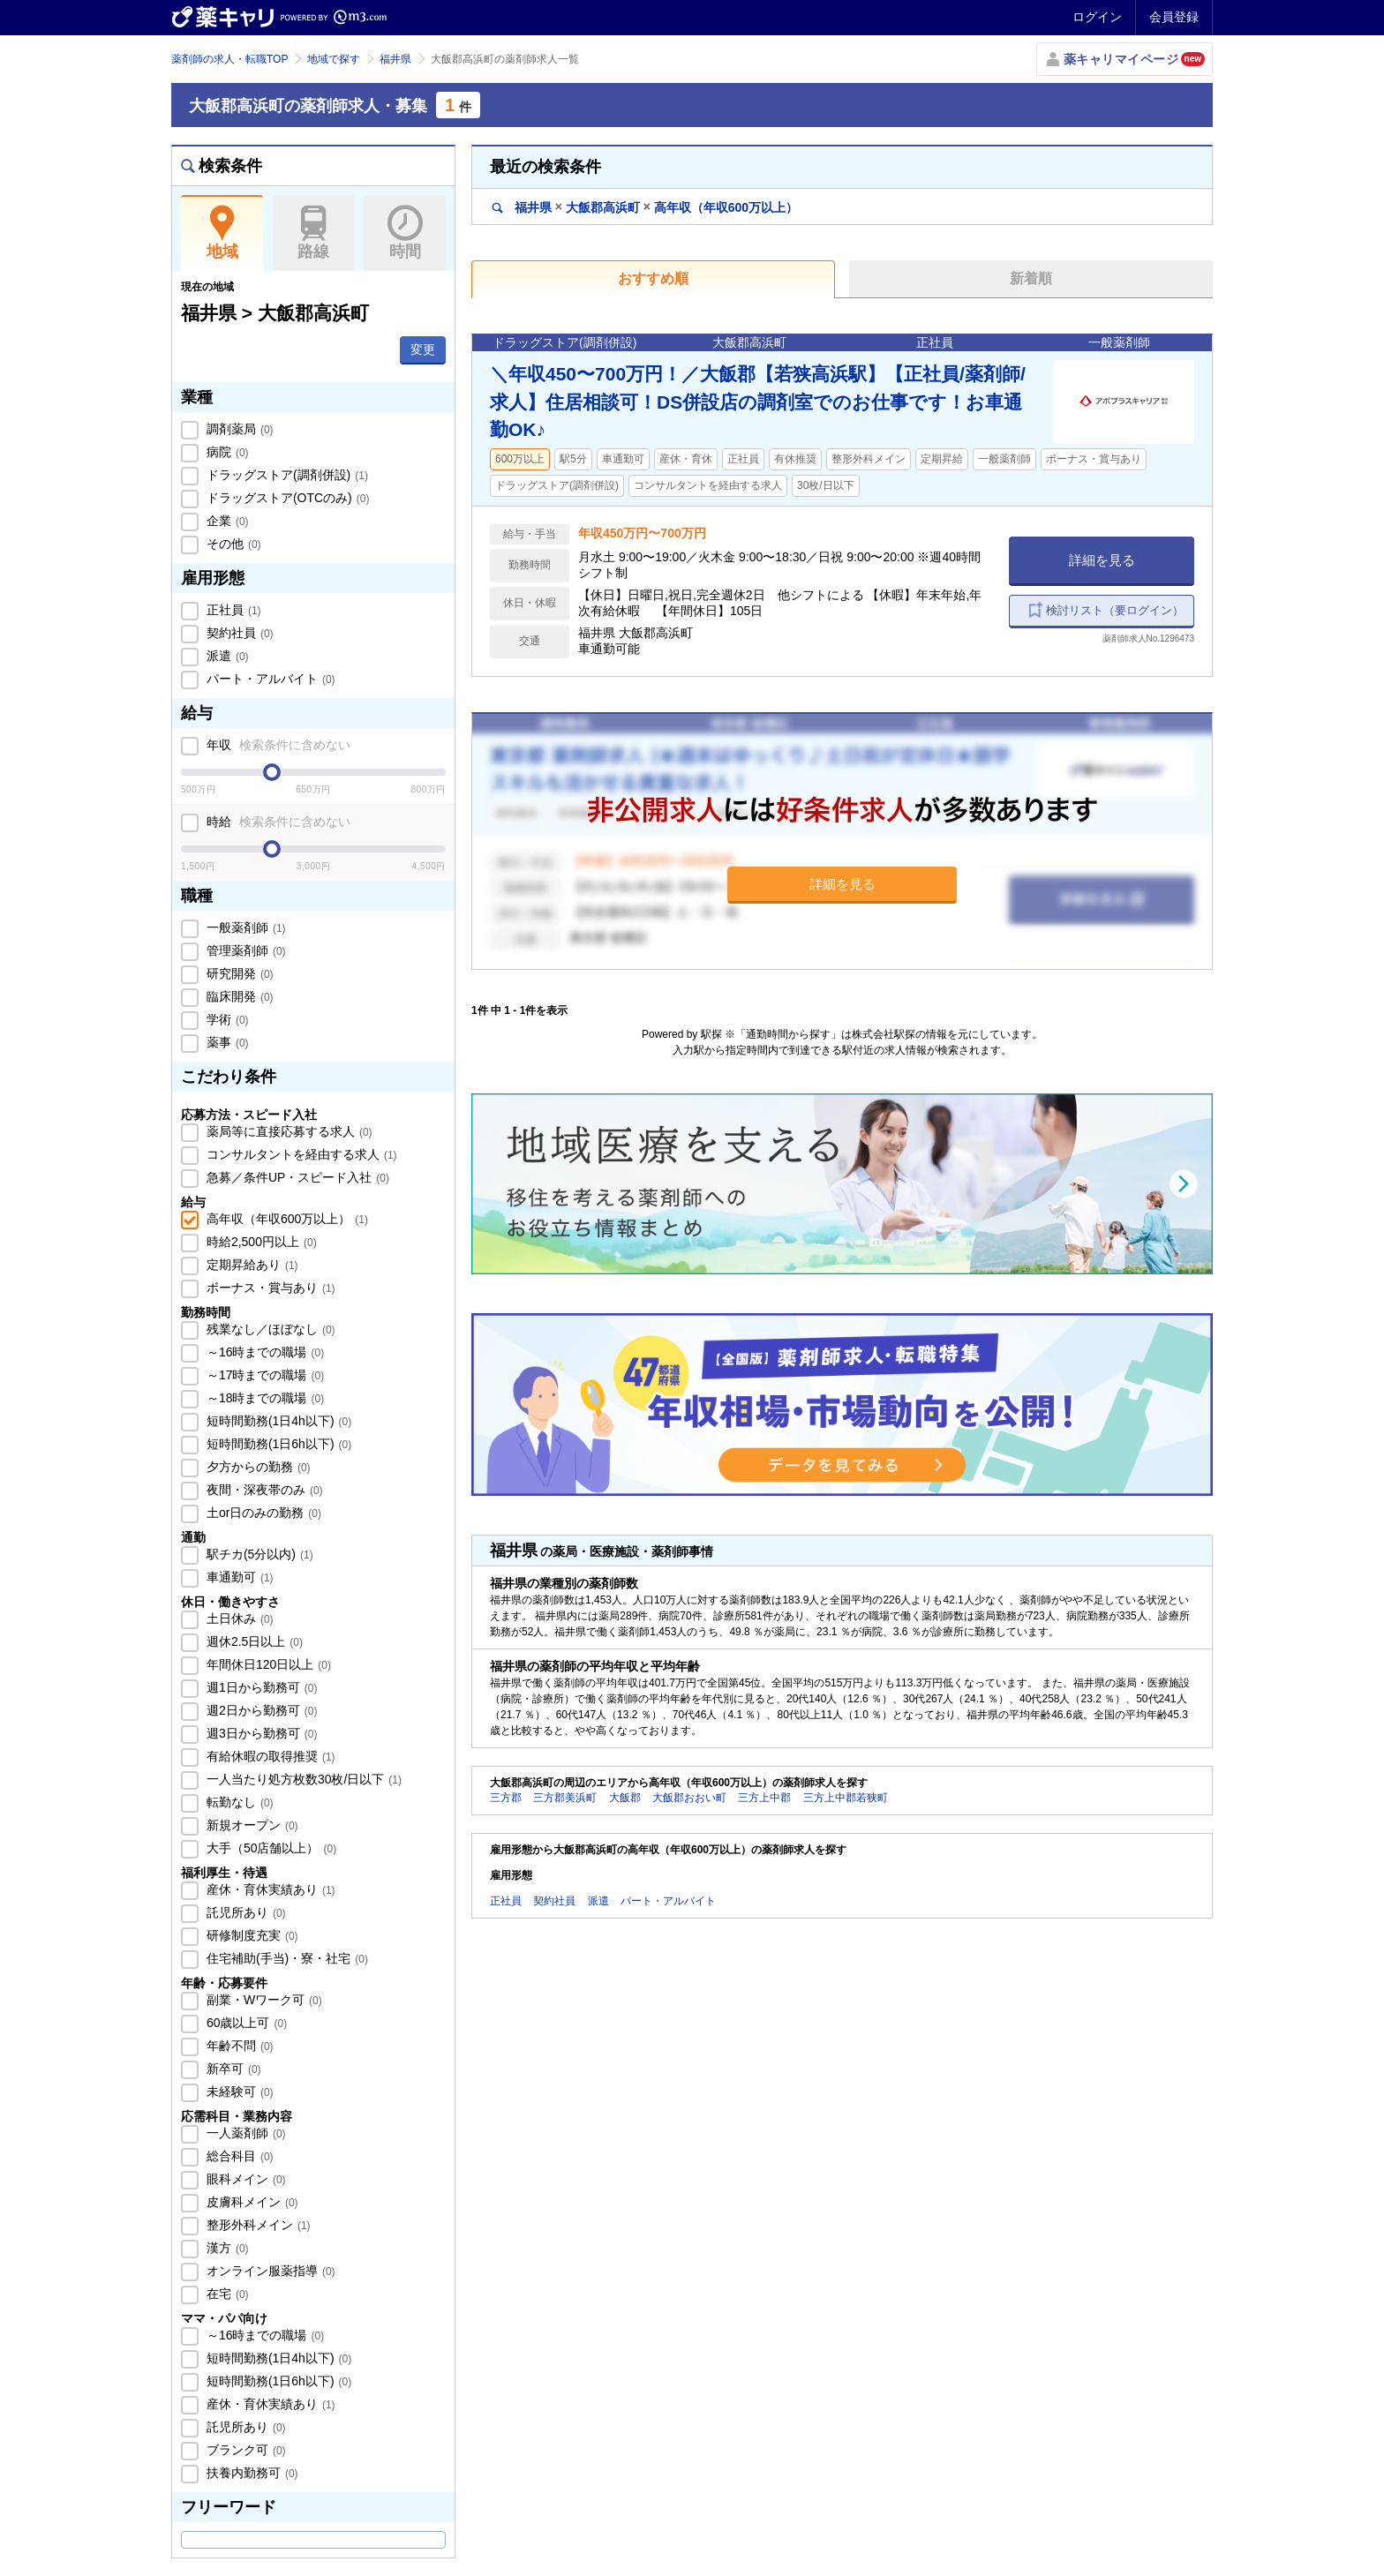 The image size is (1384, 2576). What do you see at coordinates (263, 1375) in the screenshot?
I see `～17時までの職場` at bounding box center [263, 1375].